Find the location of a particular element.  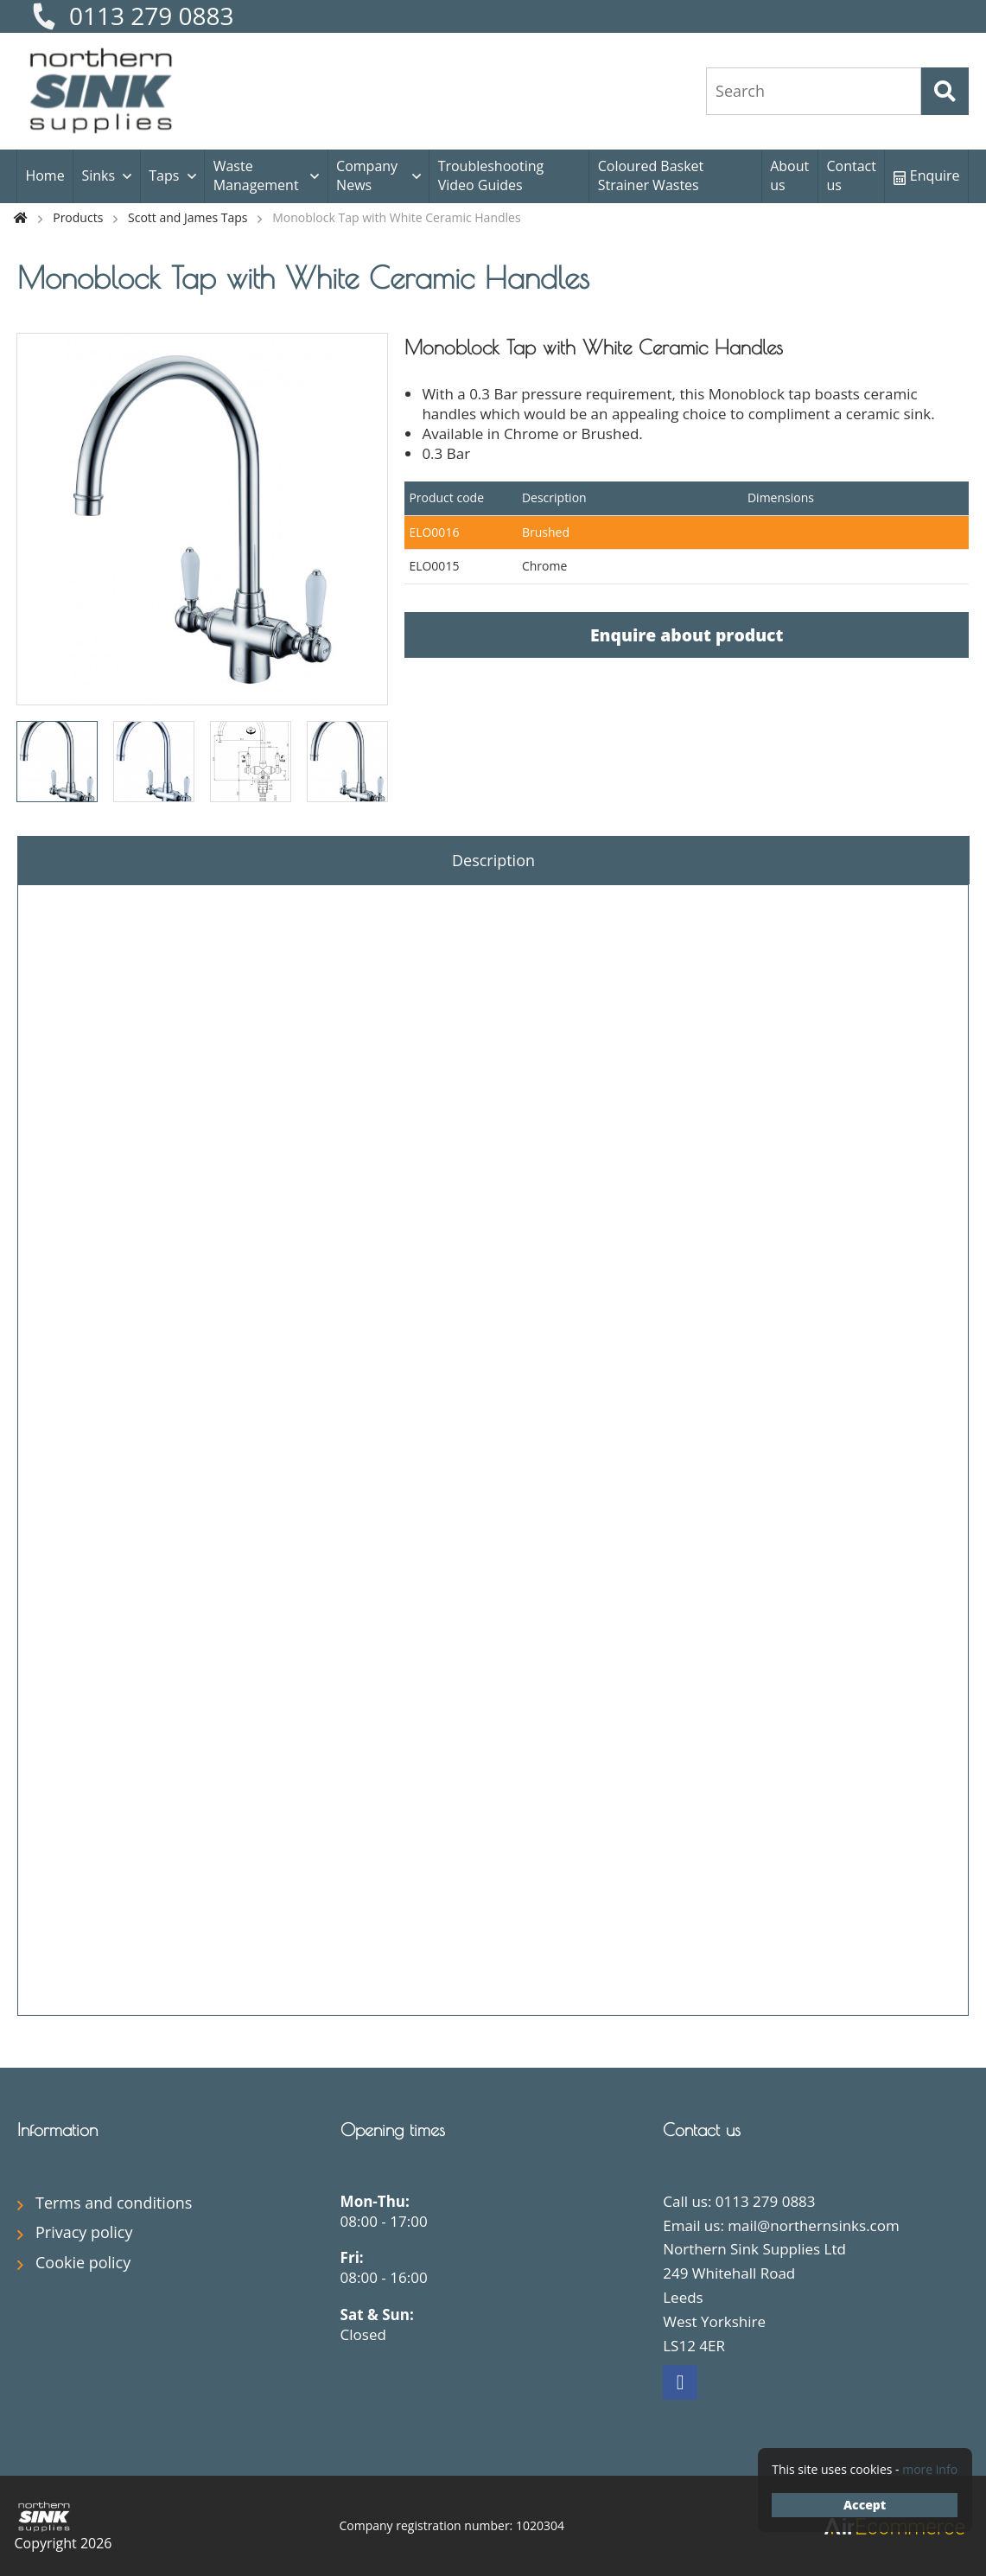

Waste Management is located at coordinates (256, 175).